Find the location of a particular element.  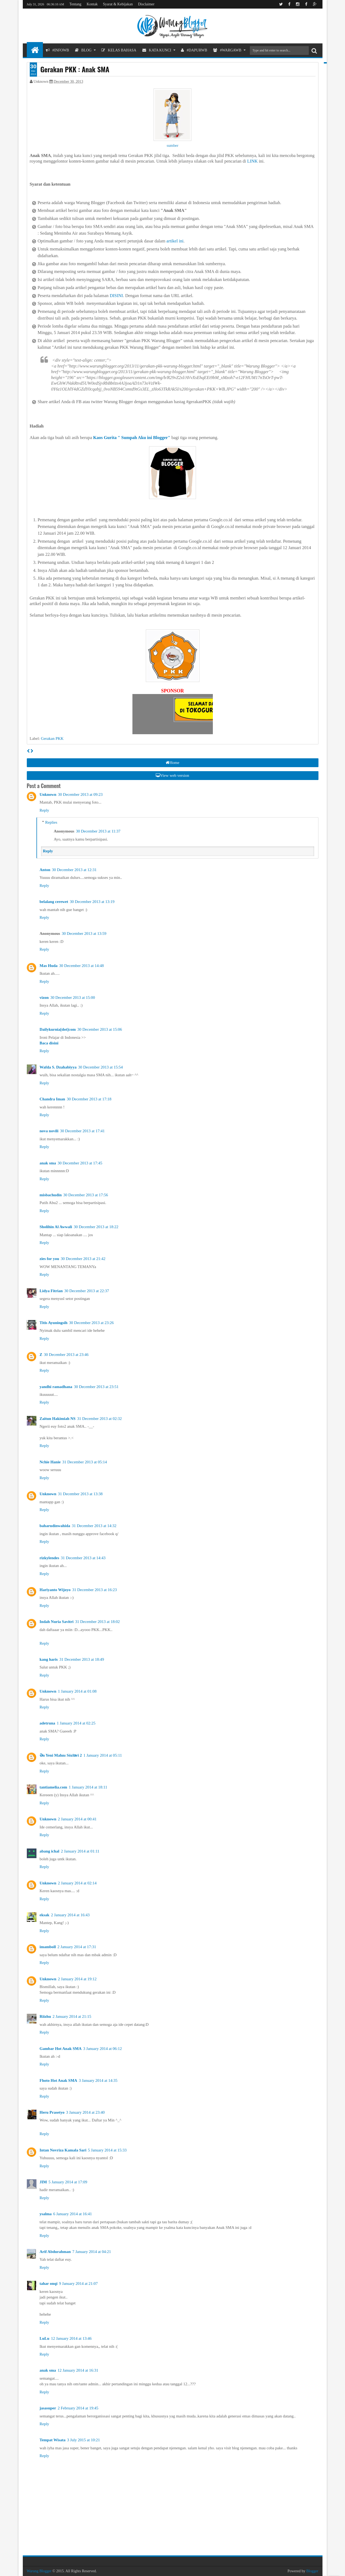

Arif Abdurahman is located at coordinates (55, 2251).